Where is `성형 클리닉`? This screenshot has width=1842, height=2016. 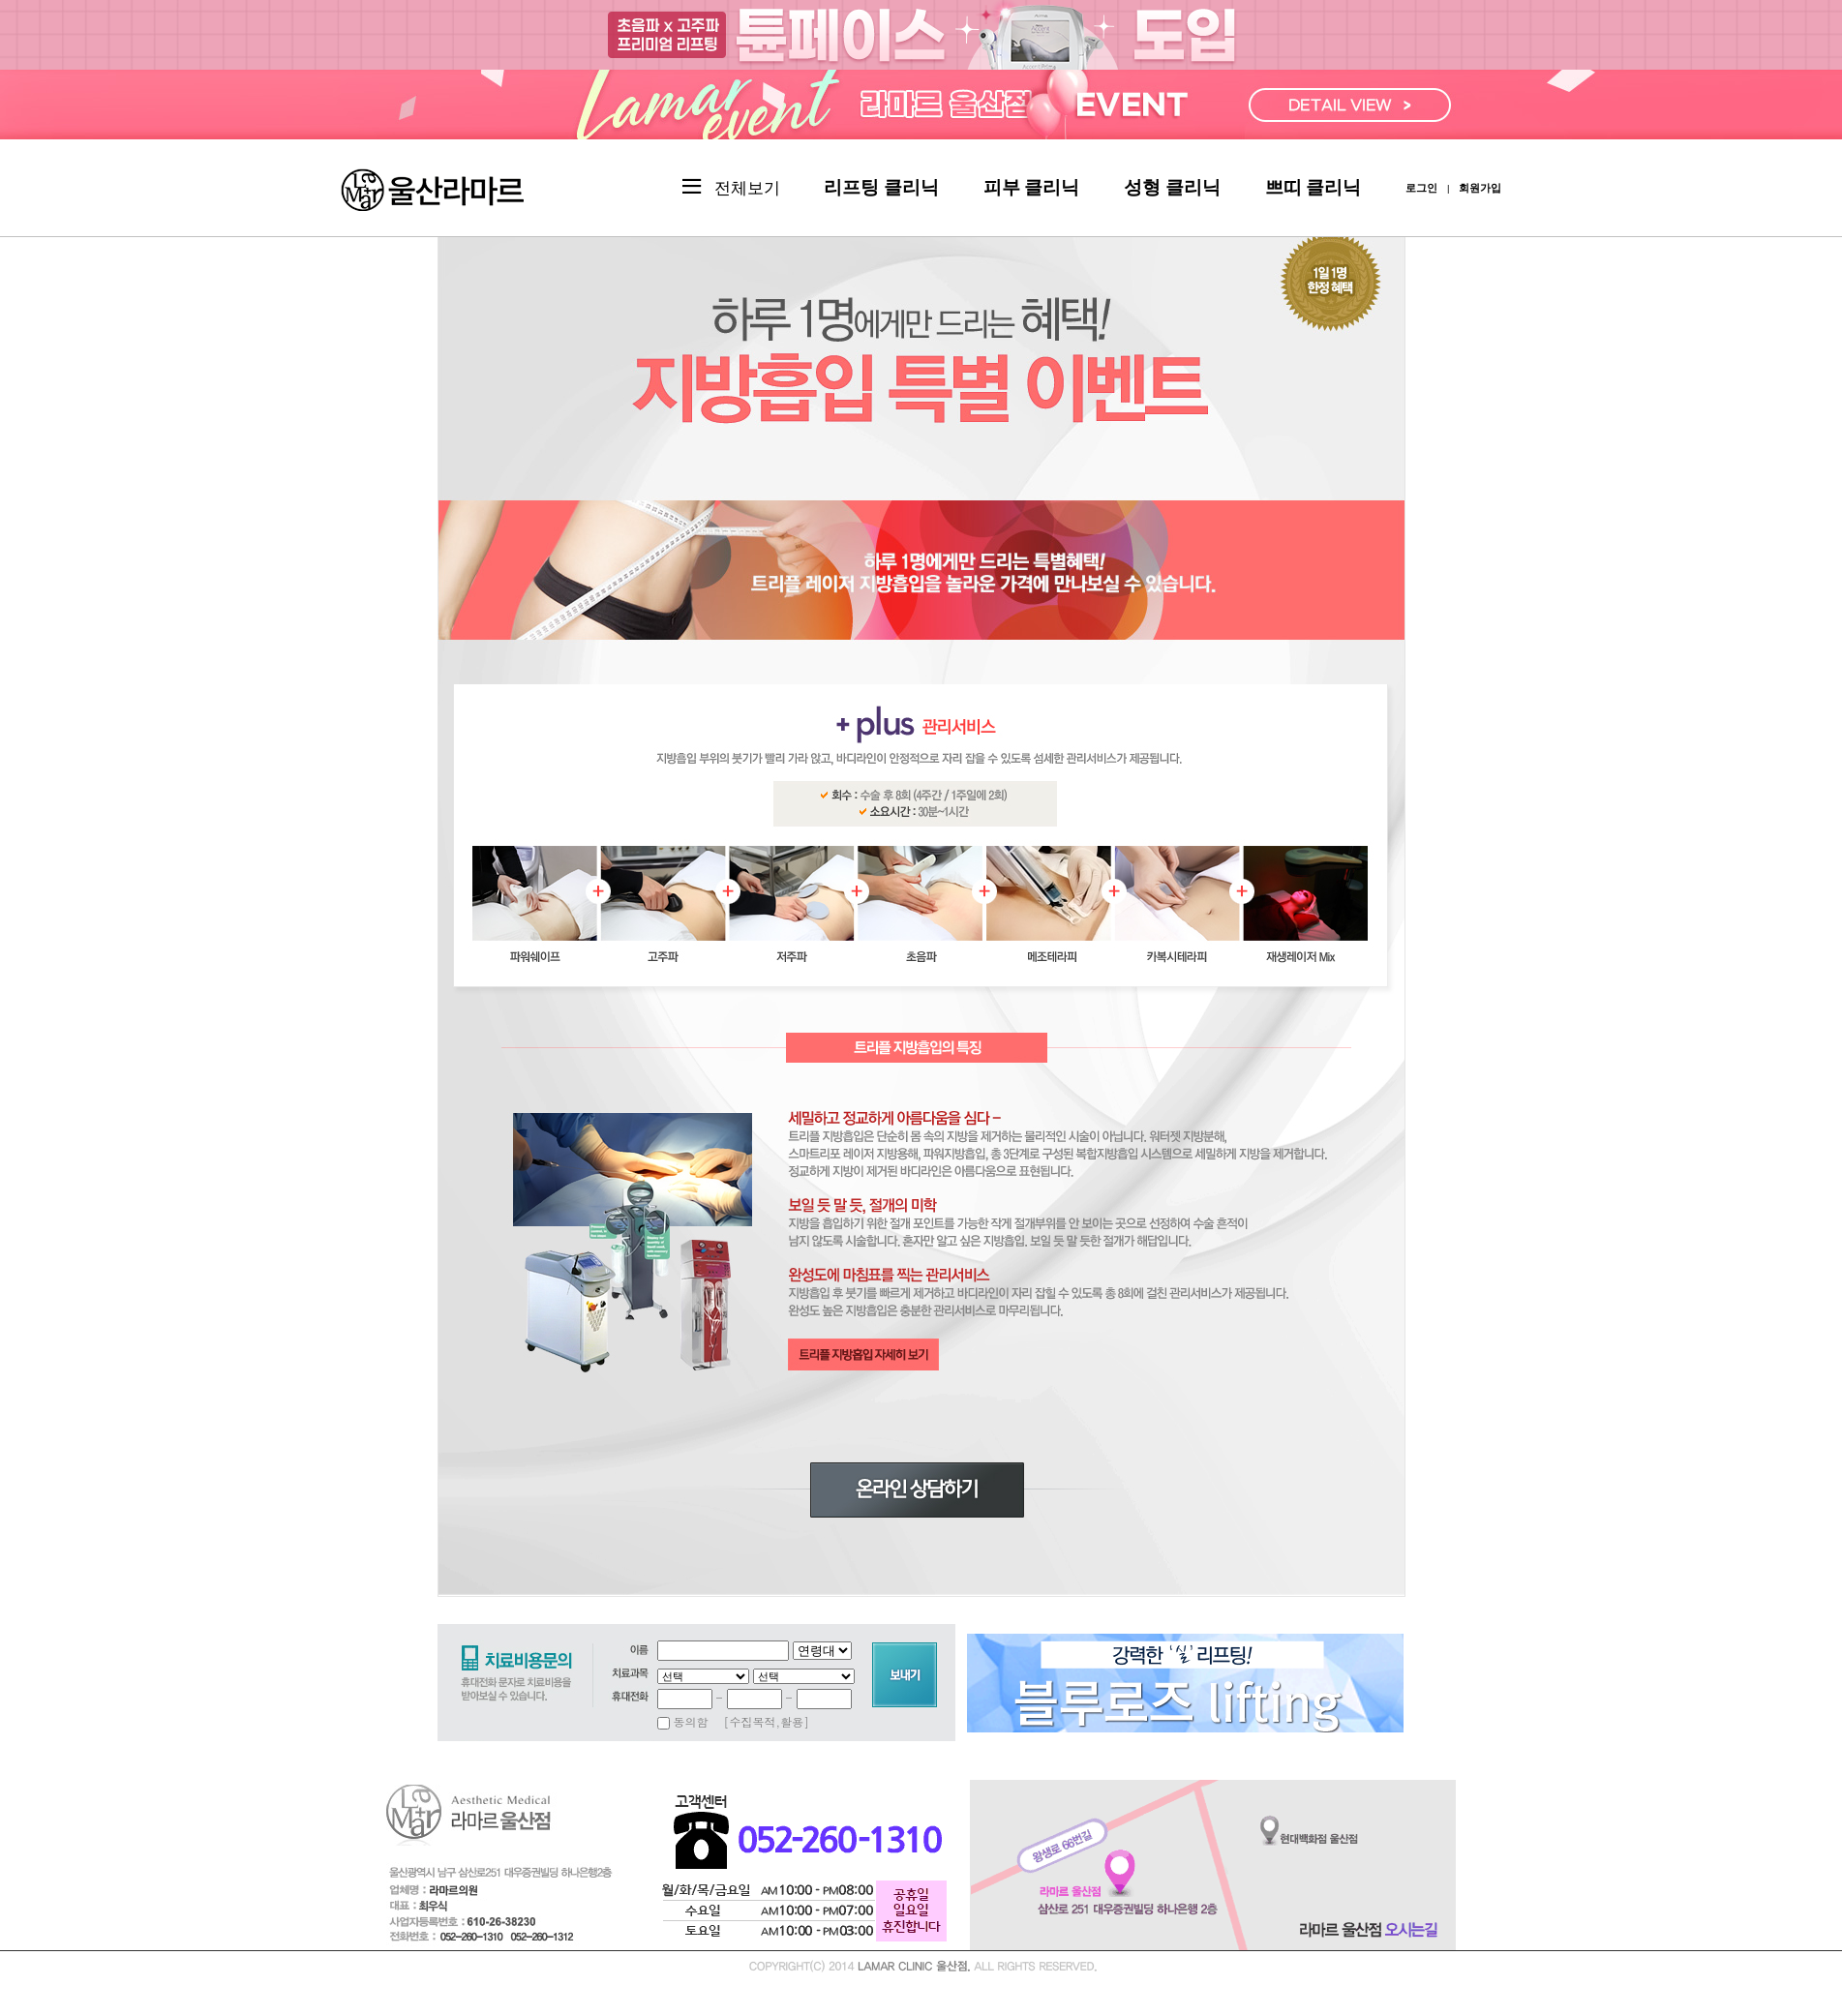 성형 클리닉 is located at coordinates (1172, 187).